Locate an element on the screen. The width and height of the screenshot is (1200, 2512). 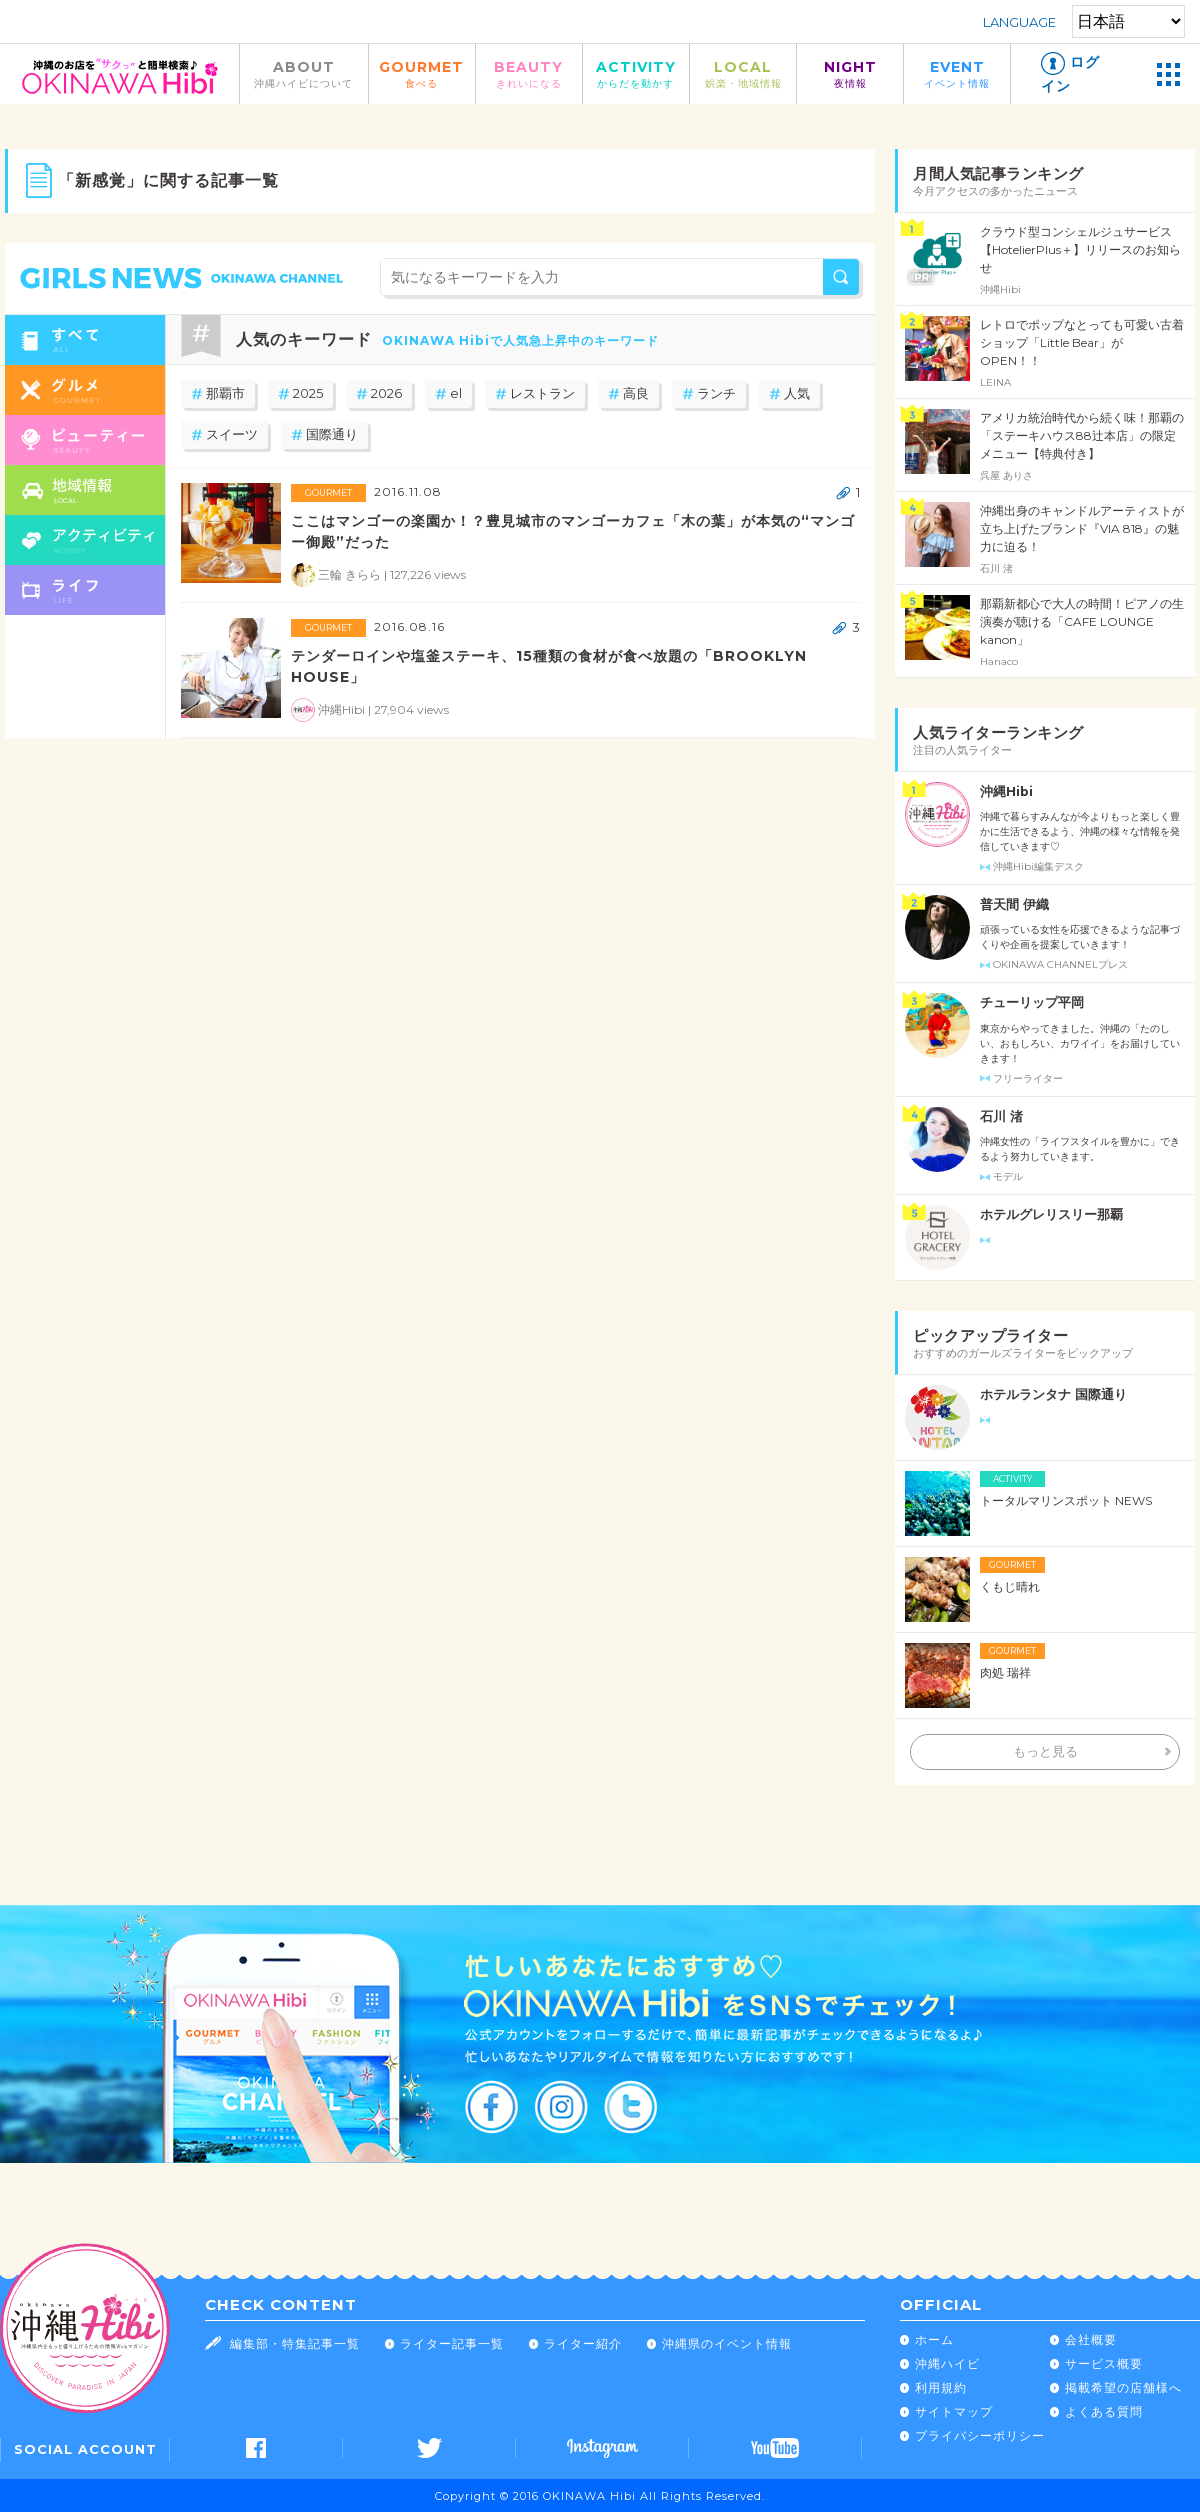
サービス概要 is located at coordinates (1104, 2363).